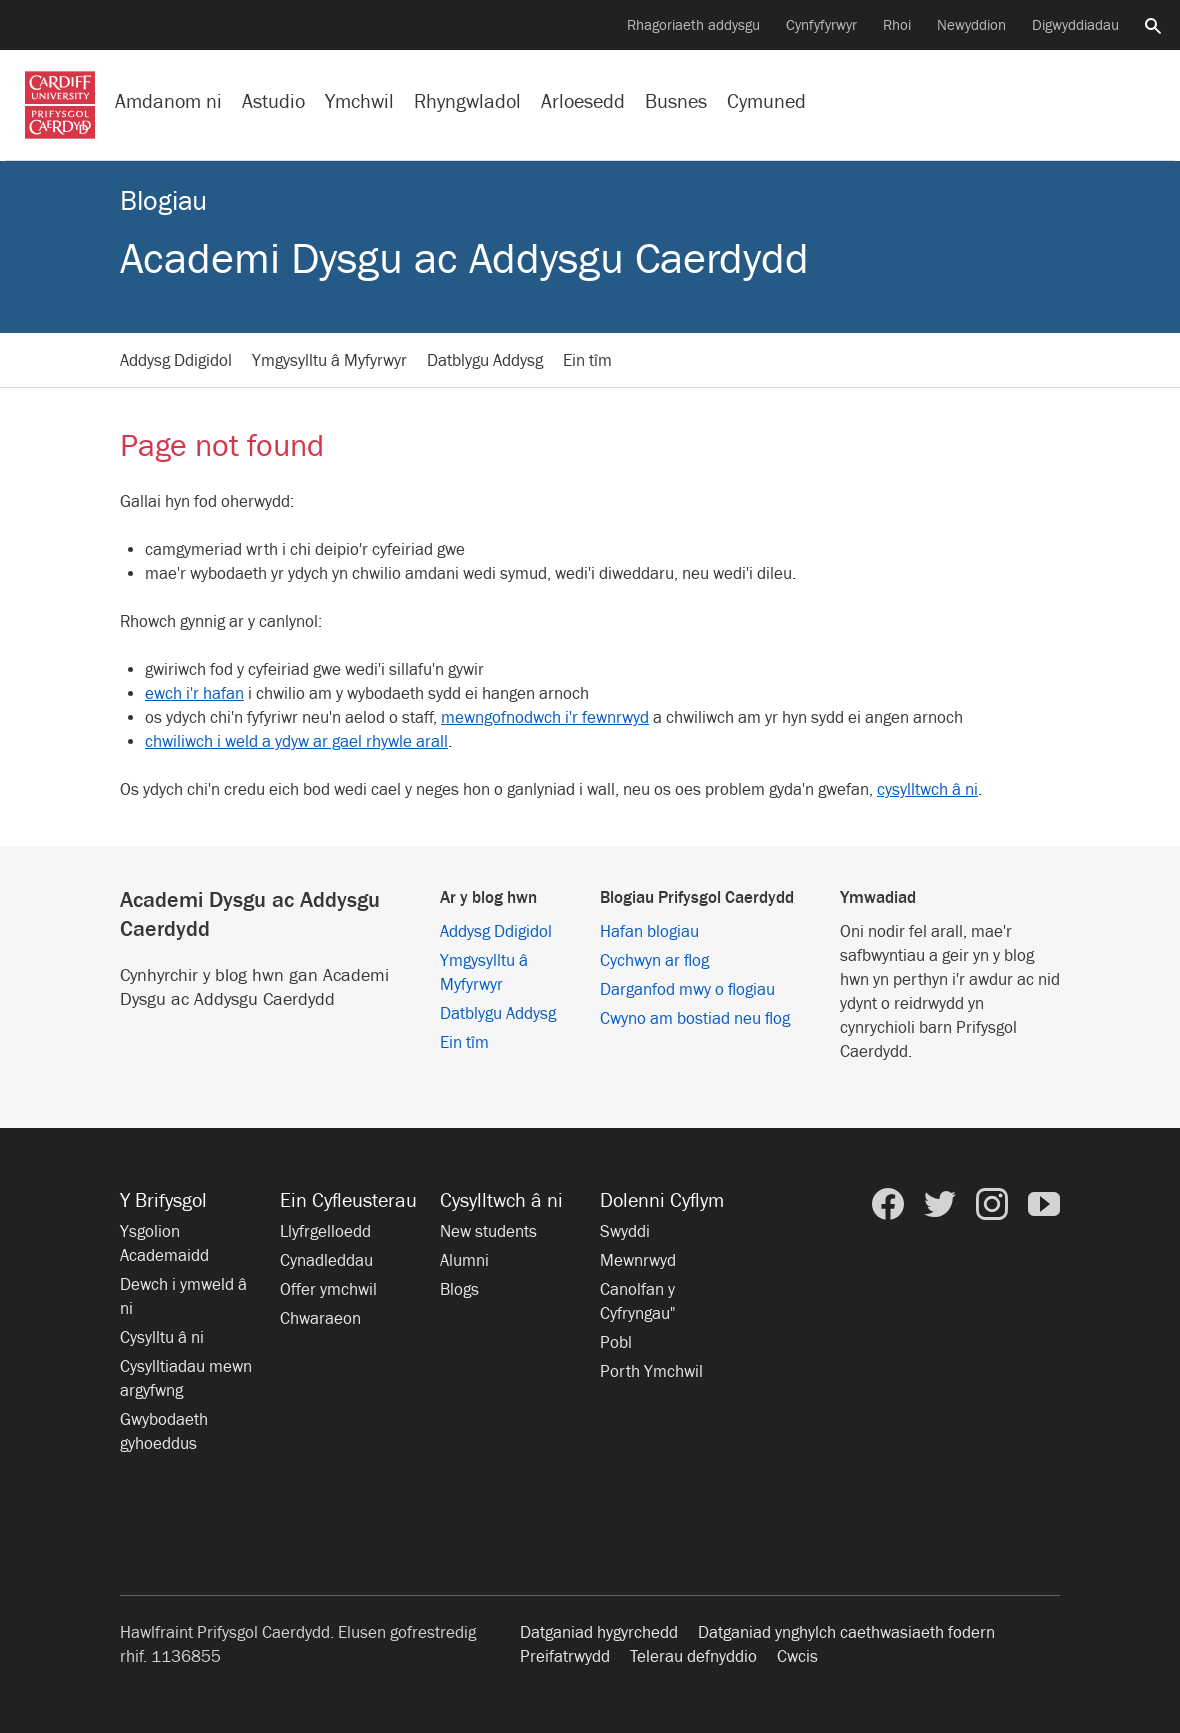 This screenshot has height=1733, width=1180. I want to click on [Prifysgol Caerdydd ar Twitter], so click(940, 1204).